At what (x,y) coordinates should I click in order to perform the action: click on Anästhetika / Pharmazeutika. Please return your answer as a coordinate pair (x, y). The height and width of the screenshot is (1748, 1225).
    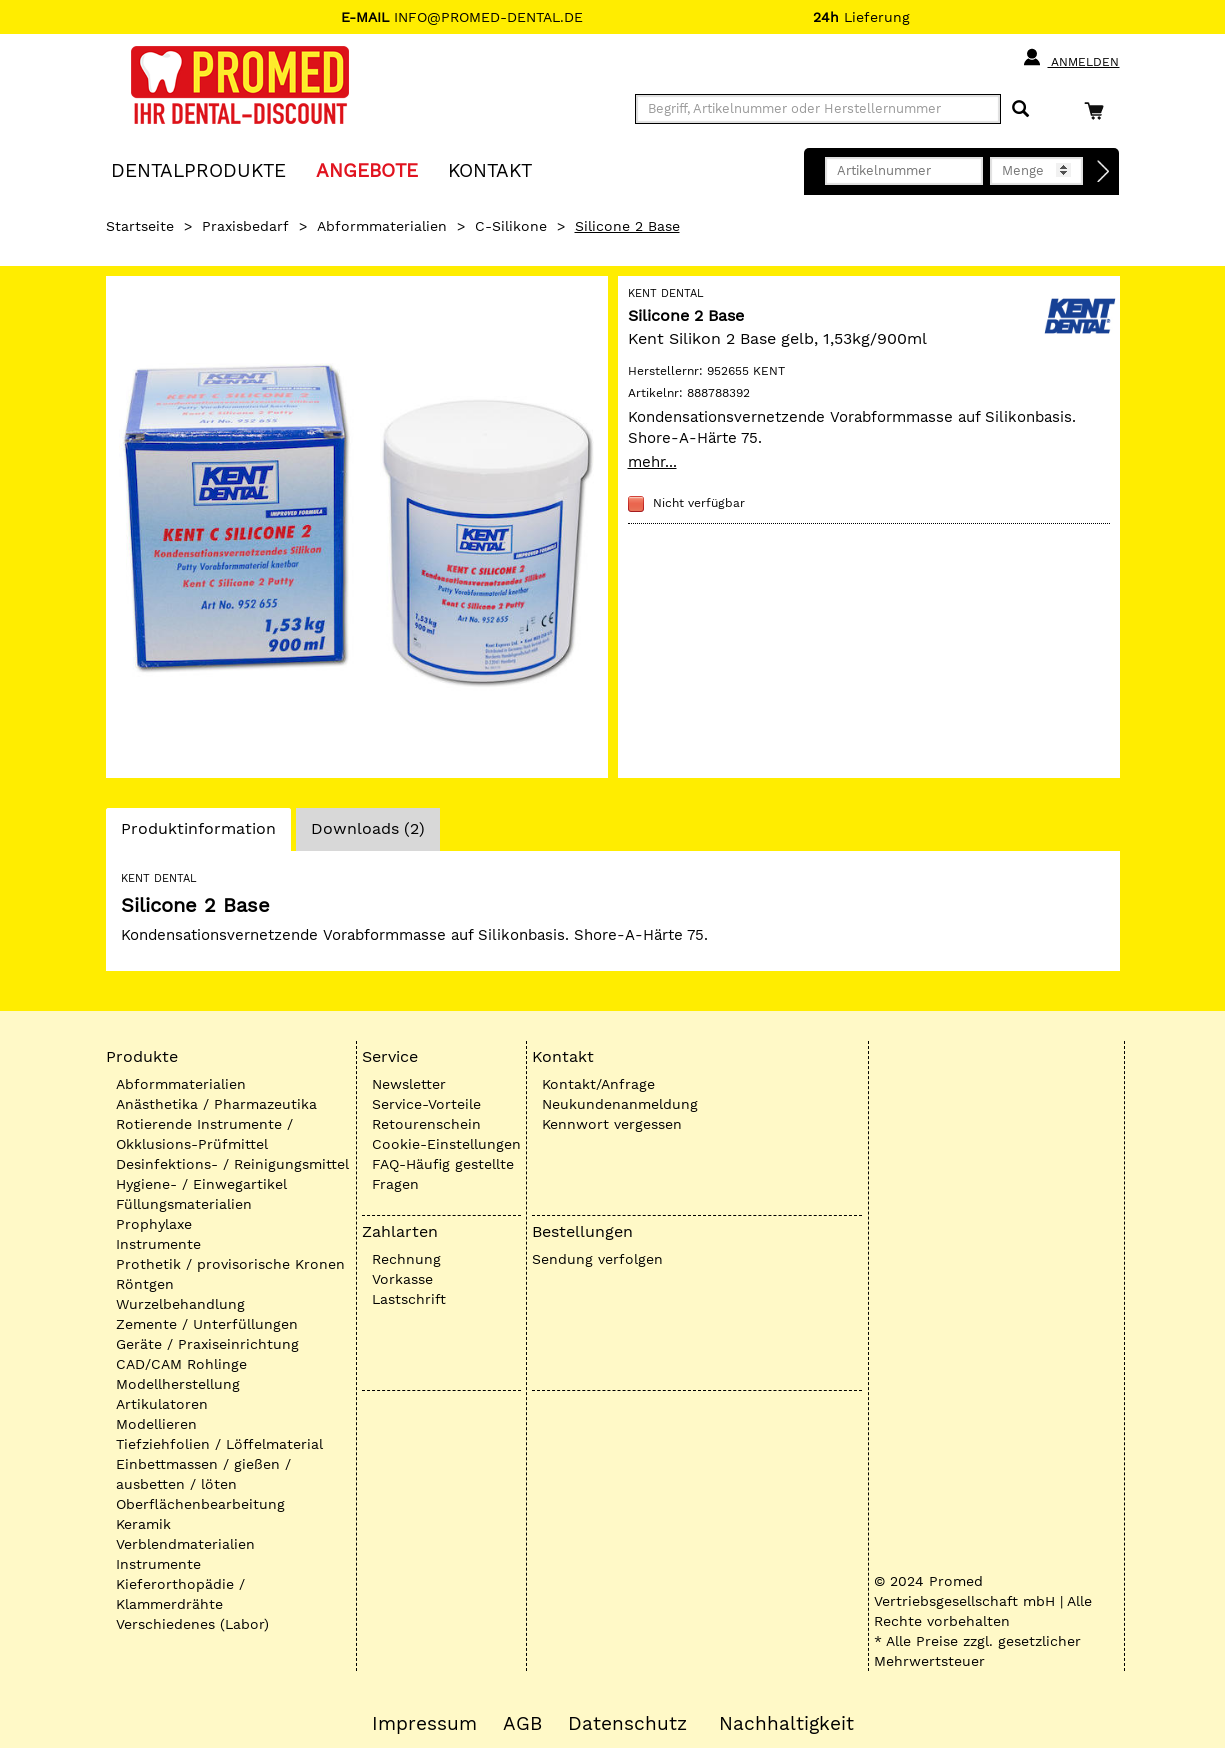
    Looking at the image, I should click on (216, 1104).